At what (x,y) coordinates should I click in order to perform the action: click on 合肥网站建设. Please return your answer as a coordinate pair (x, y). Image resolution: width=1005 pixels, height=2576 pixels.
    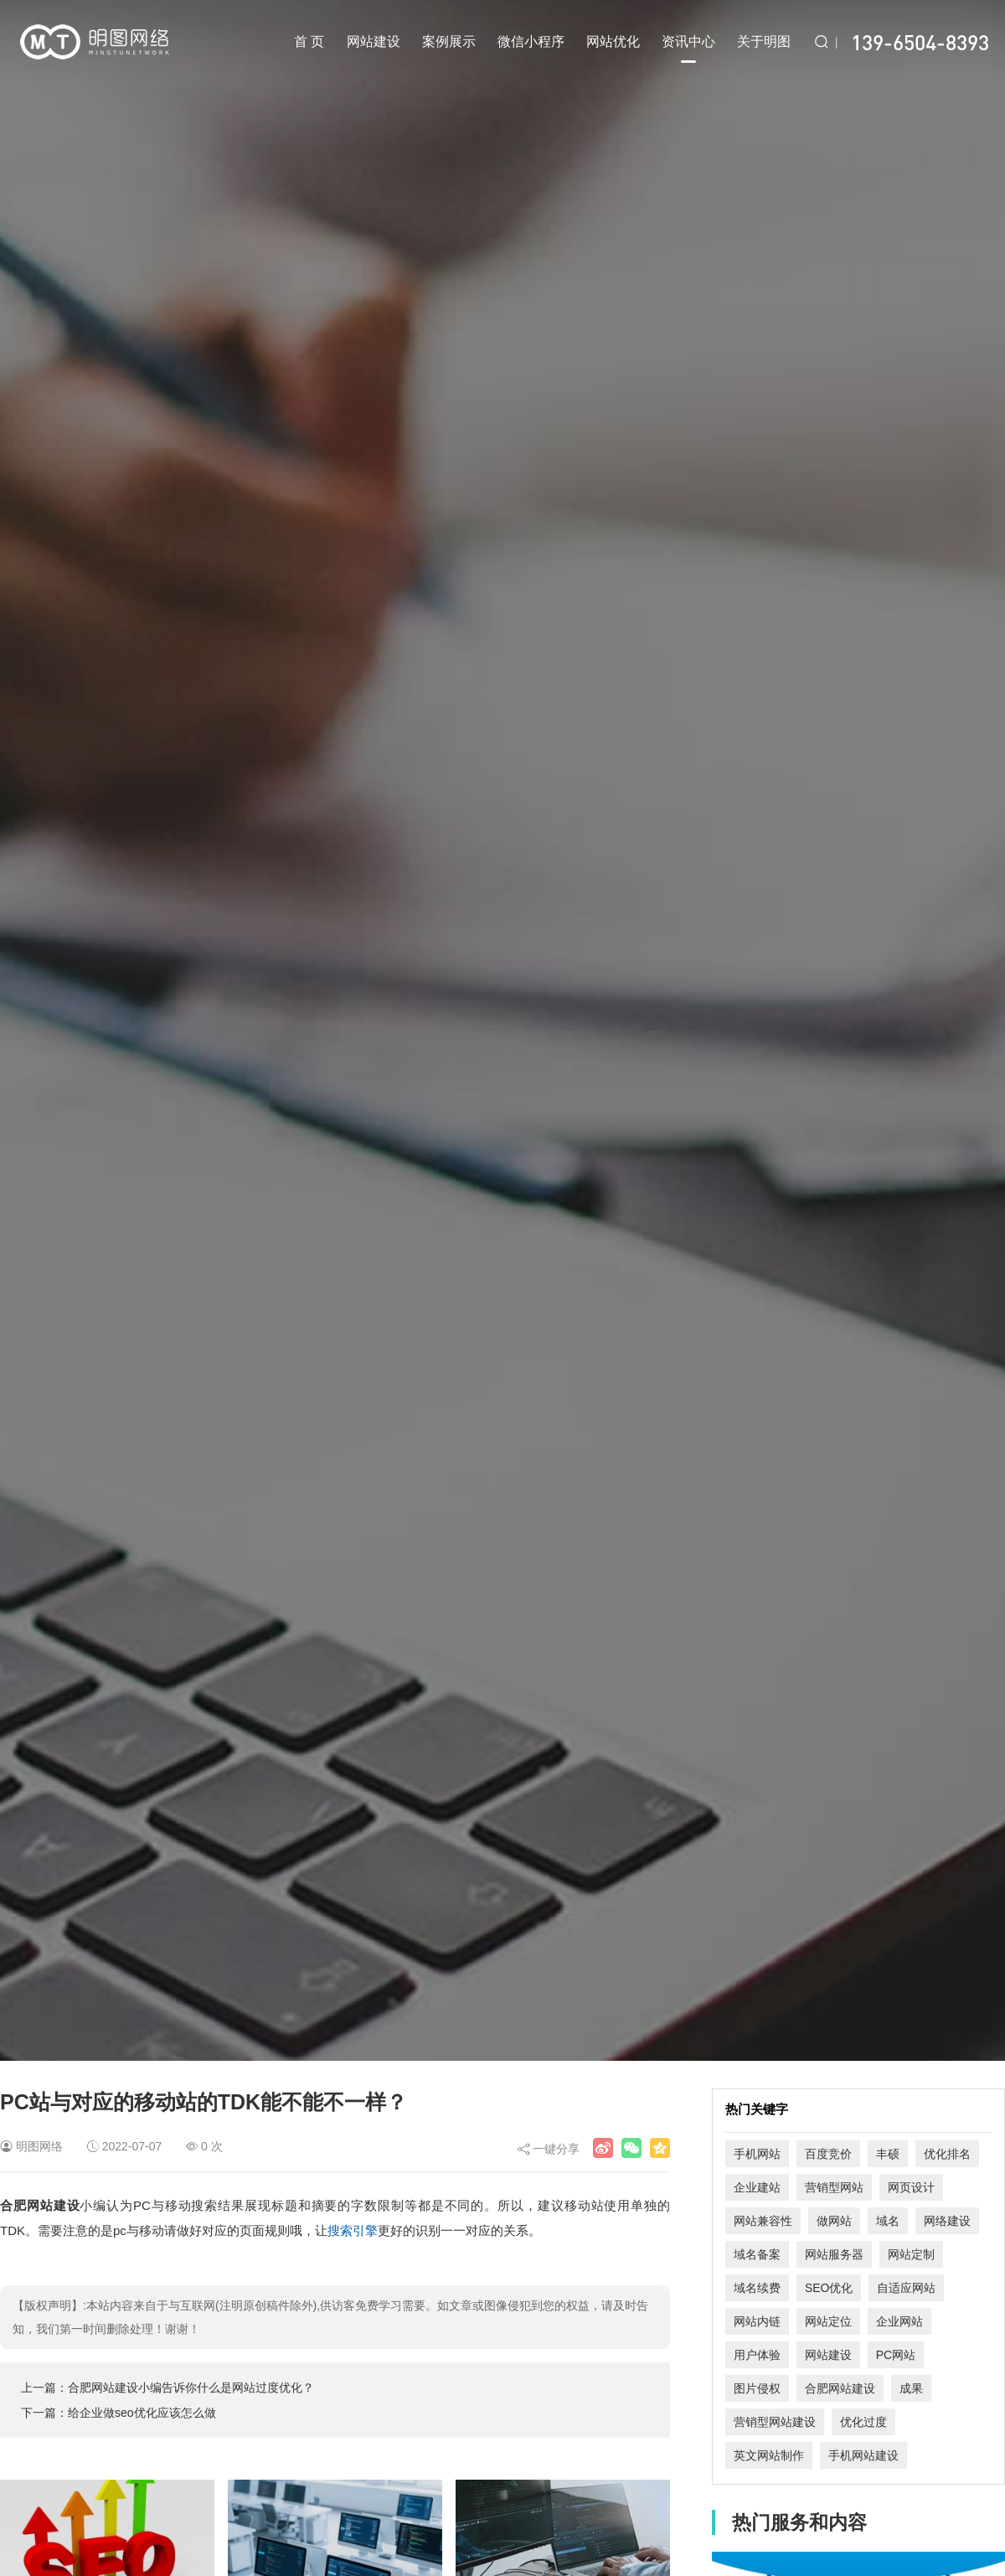
    Looking at the image, I should click on (840, 2388).